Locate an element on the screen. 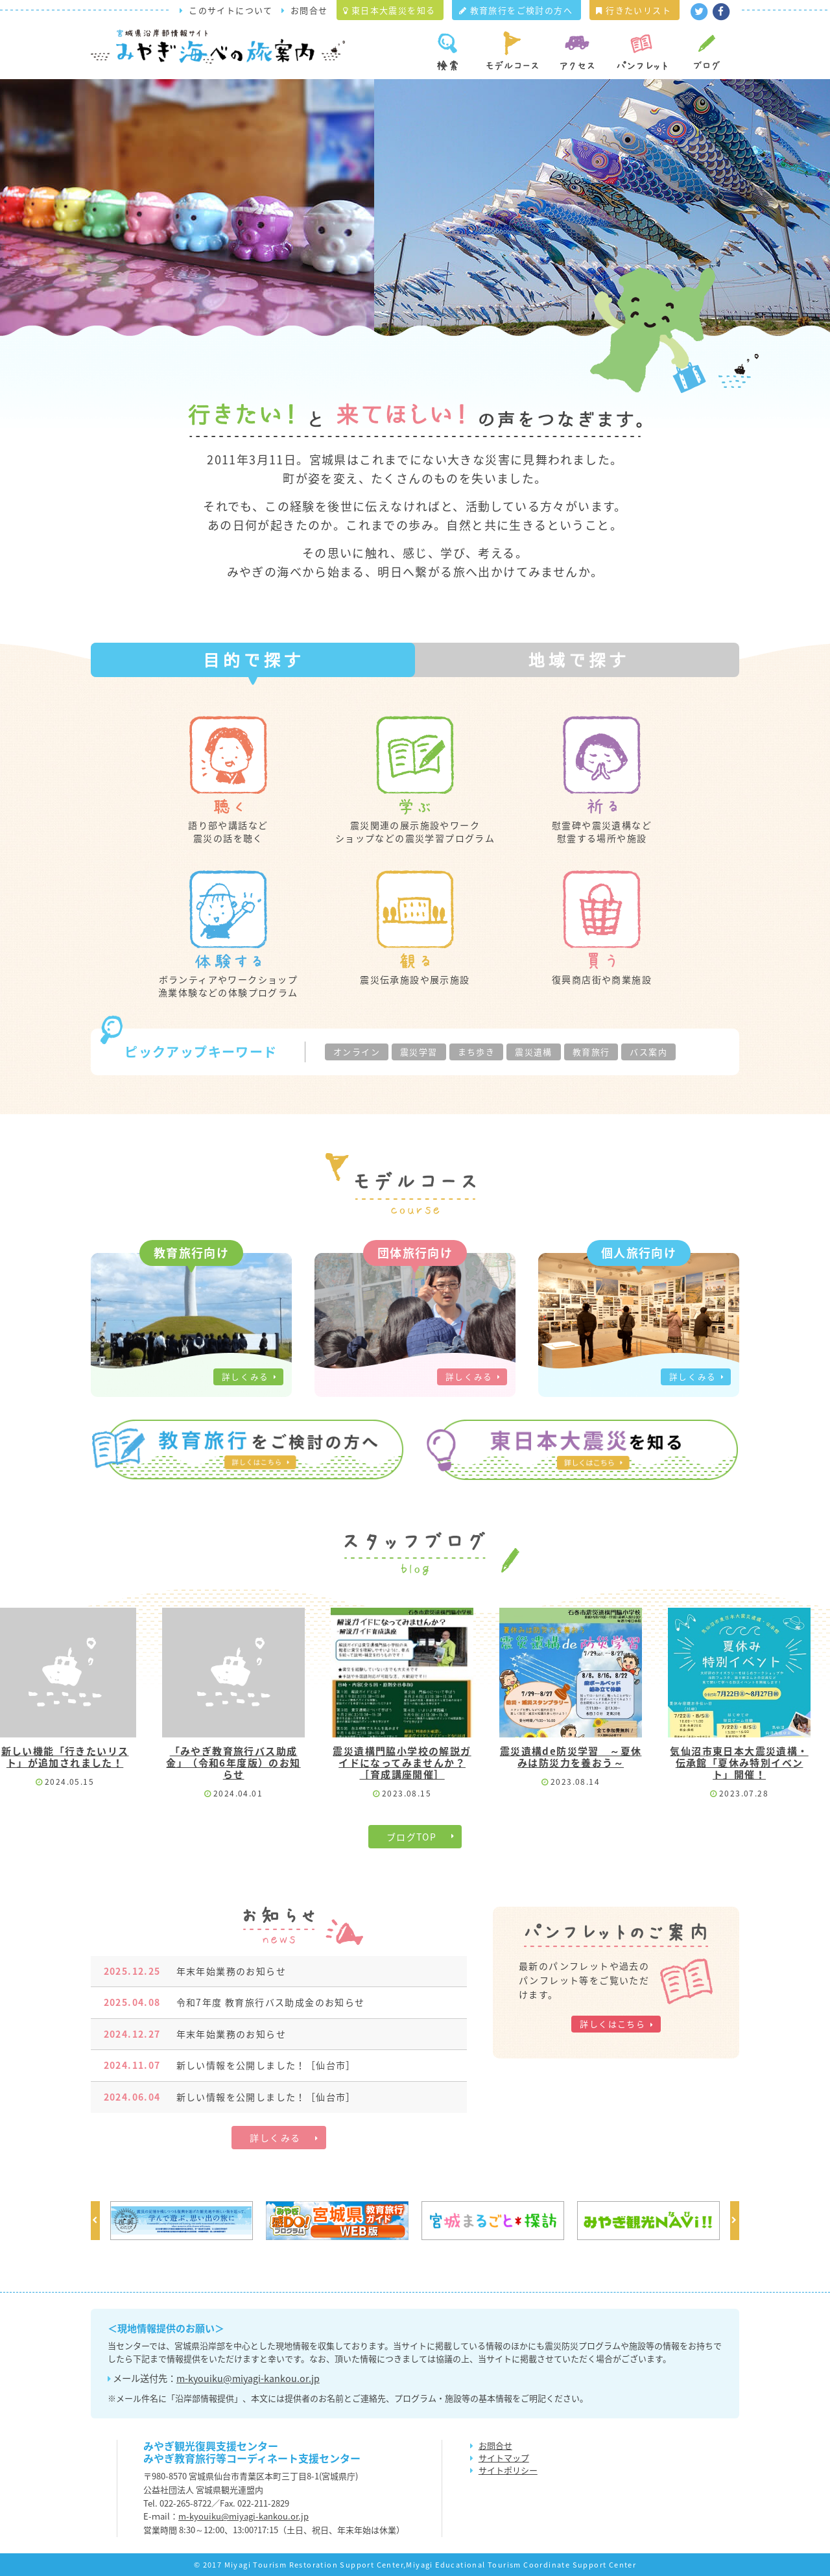 The image size is (830, 2576). ブログTOP is located at coordinates (411, 1836).